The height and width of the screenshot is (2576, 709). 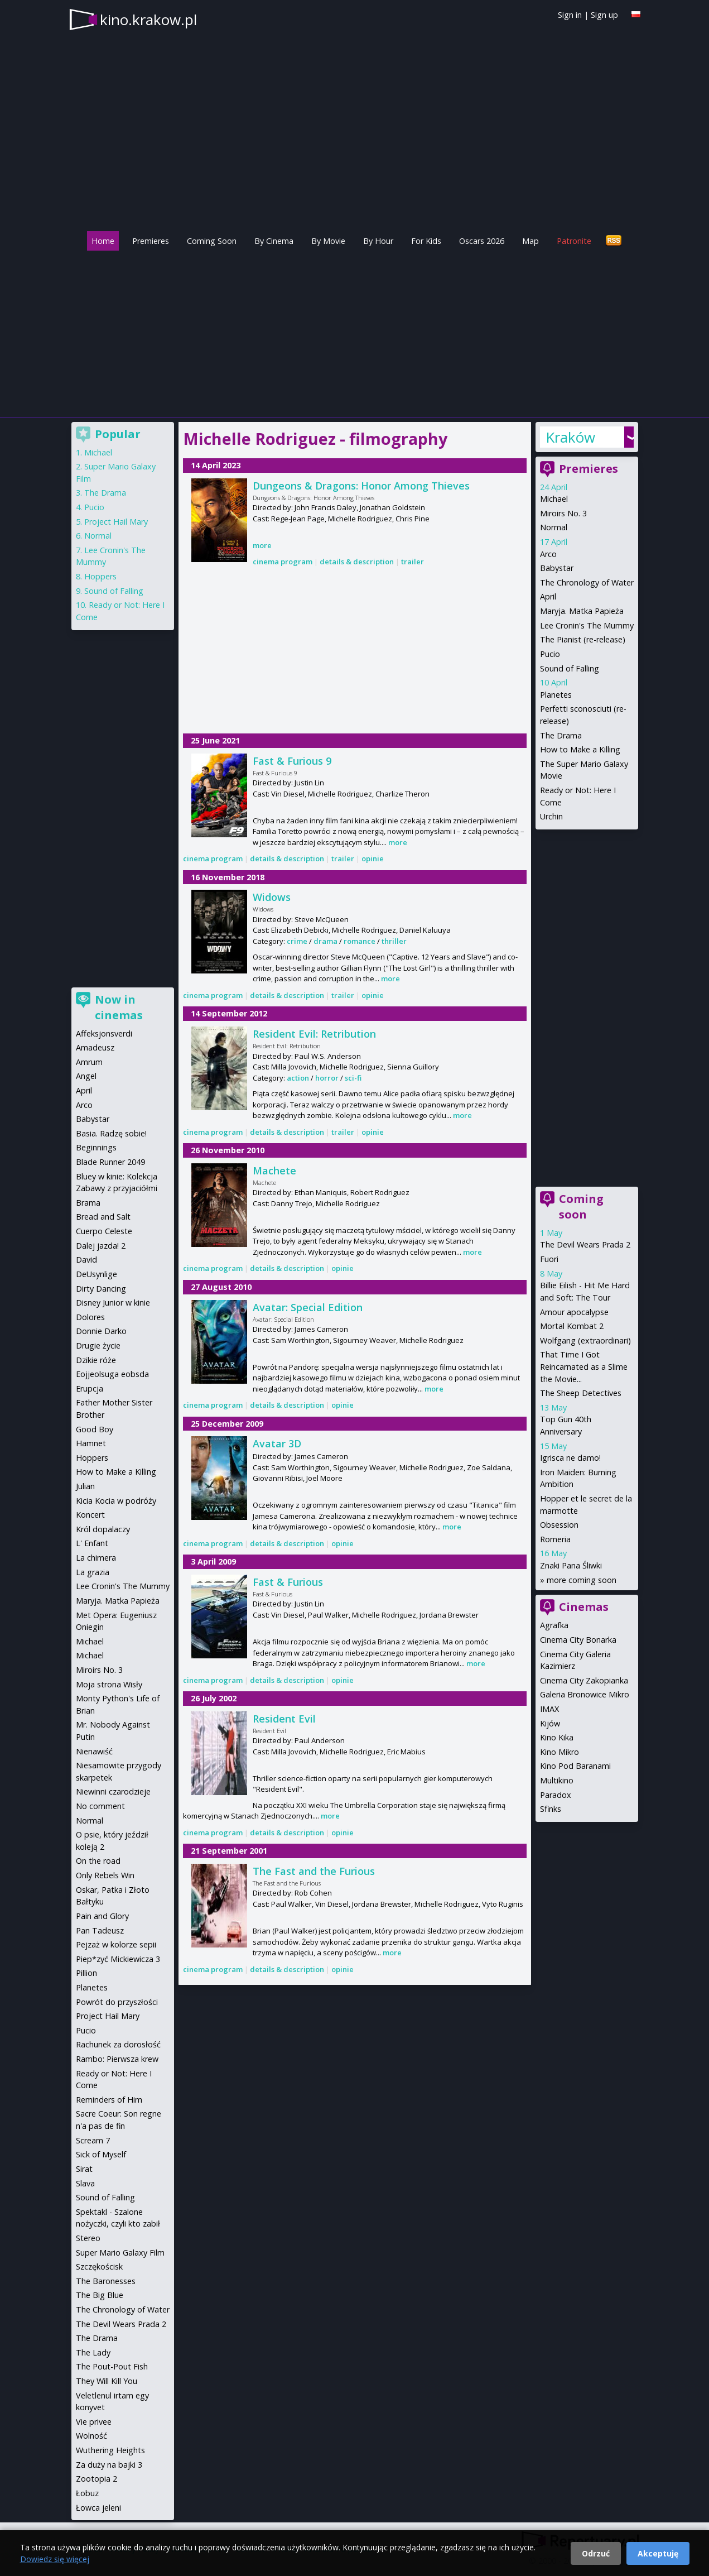 I want to click on Cinema City Zakopianka, so click(x=584, y=1680).